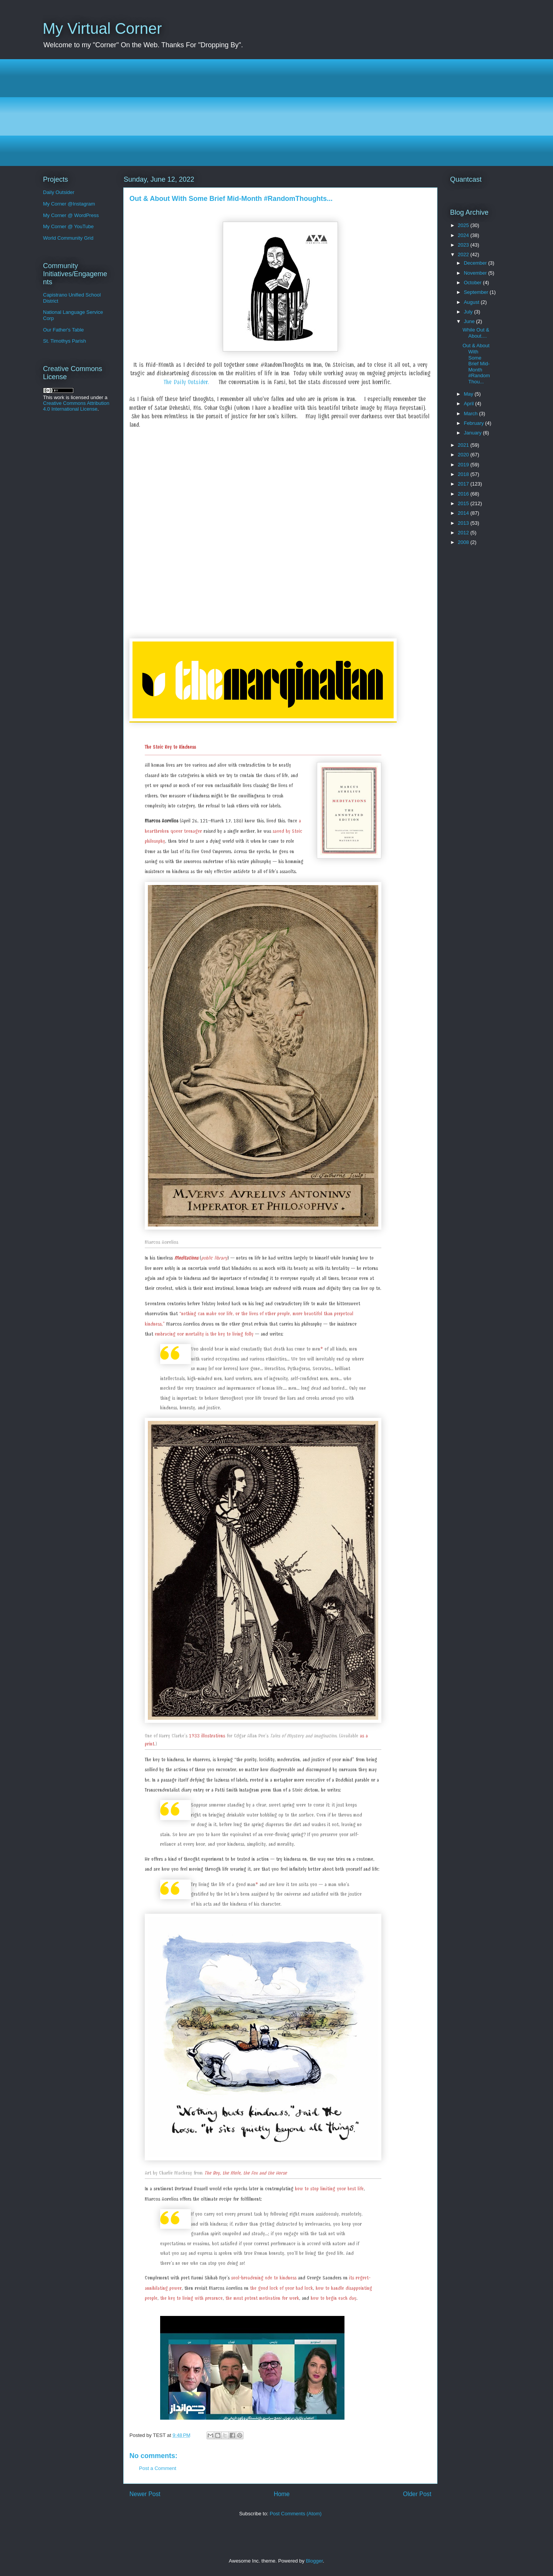 The width and height of the screenshot is (553, 2576). I want to click on 2020, so click(464, 455).